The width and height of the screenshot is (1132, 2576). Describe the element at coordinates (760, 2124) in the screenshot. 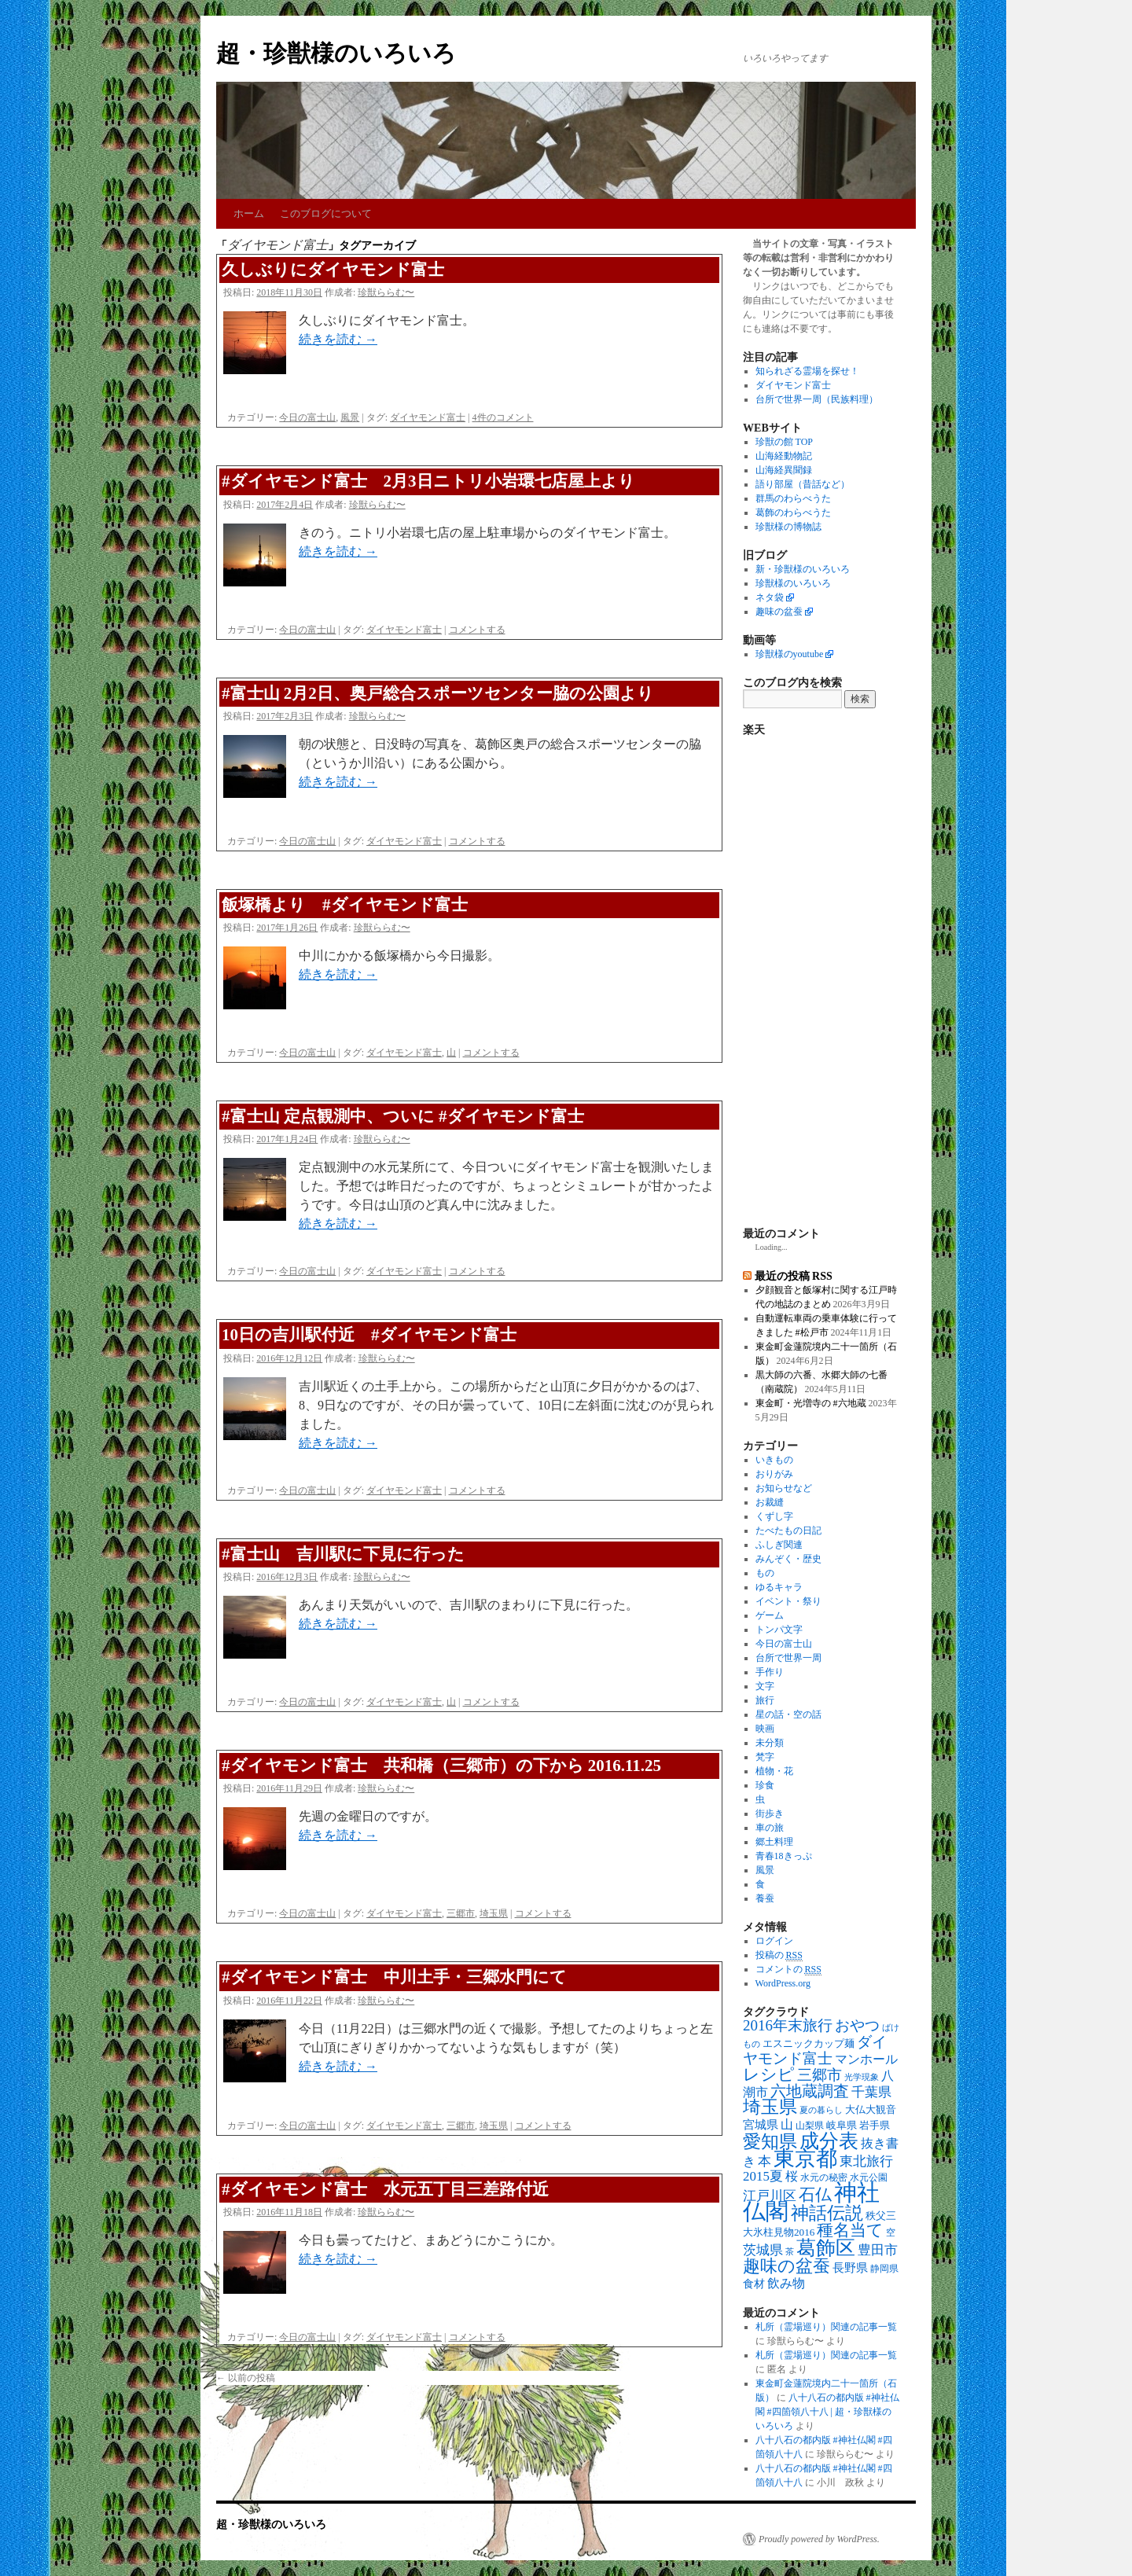

I see `宮城県` at that location.